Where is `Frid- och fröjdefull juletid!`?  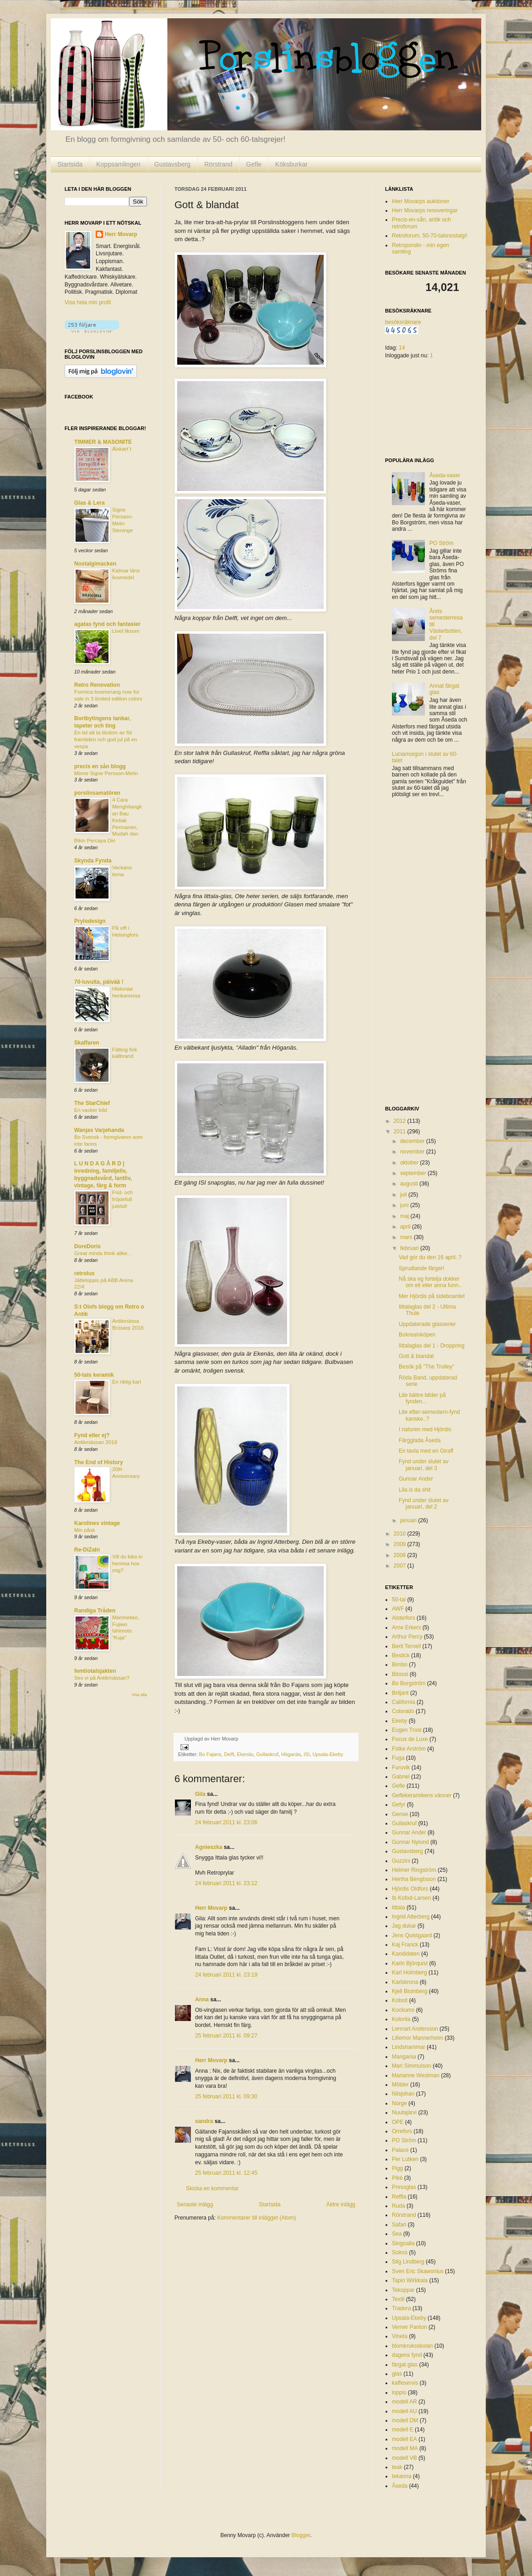
Frid- och fröjdefull juletid! is located at coordinates (122, 1199).